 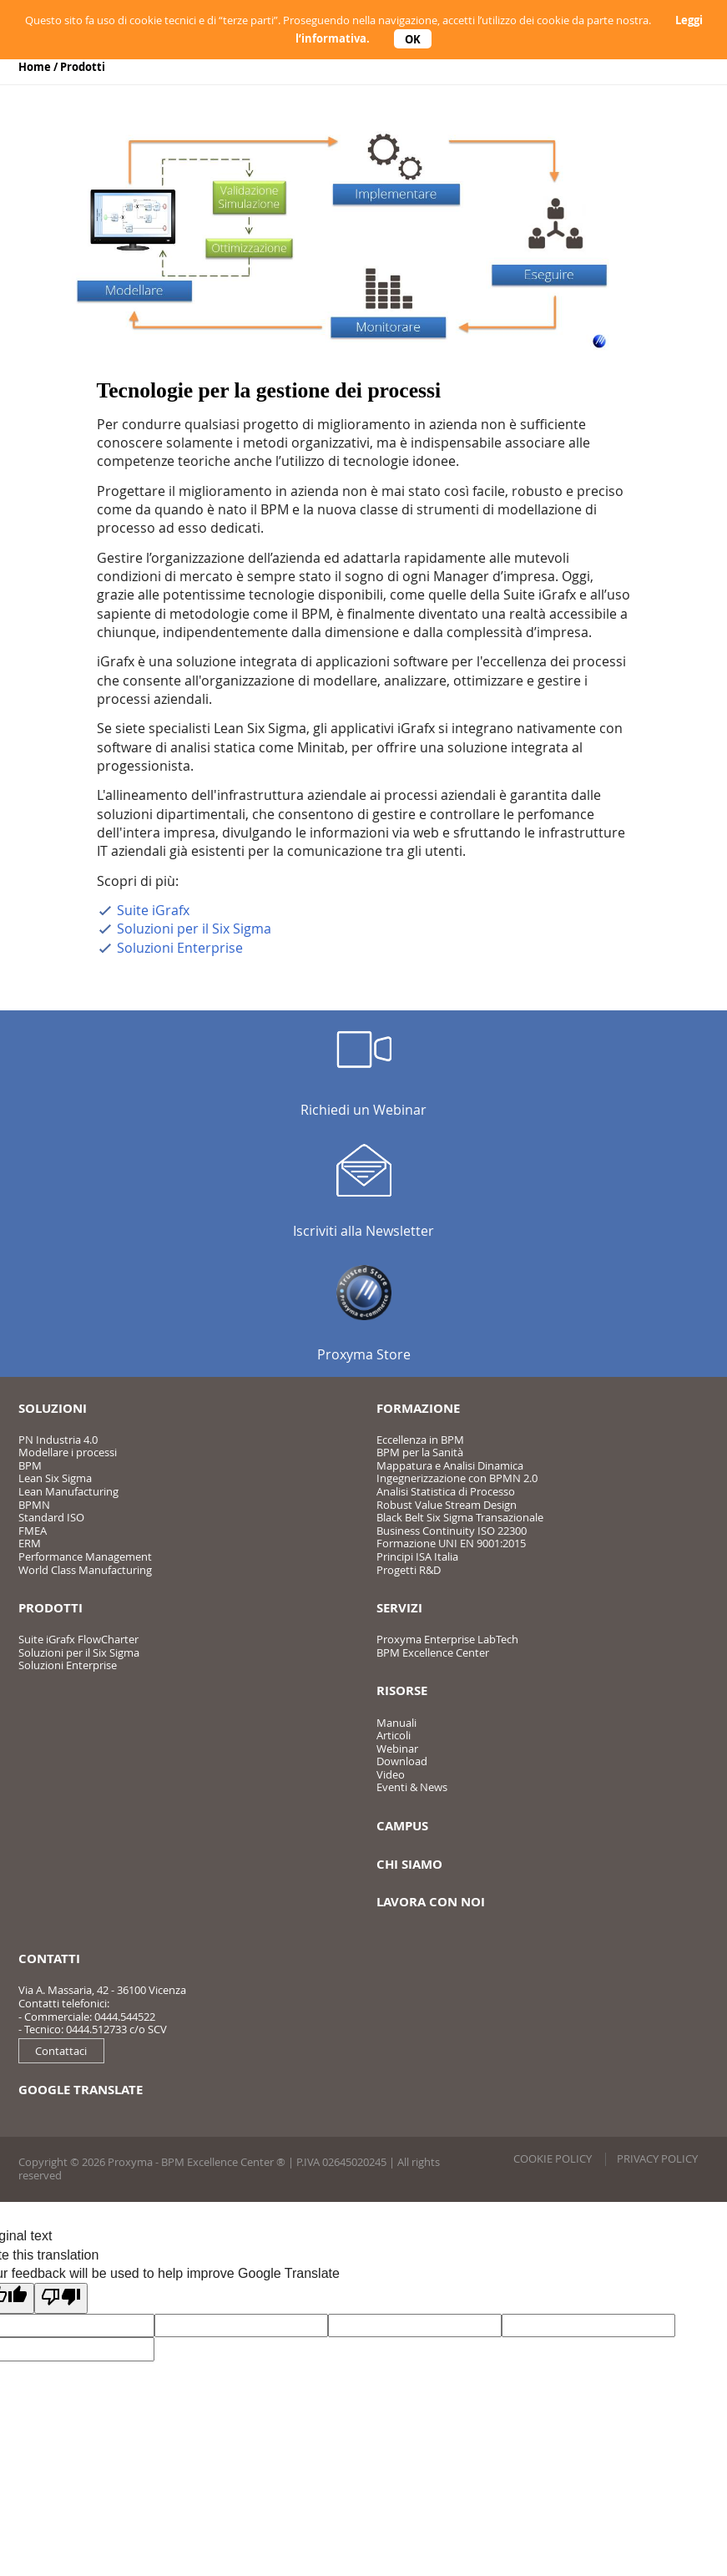 What do you see at coordinates (419, 1452) in the screenshot?
I see `BPM per la Sanità` at bounding box center [419, 1452].